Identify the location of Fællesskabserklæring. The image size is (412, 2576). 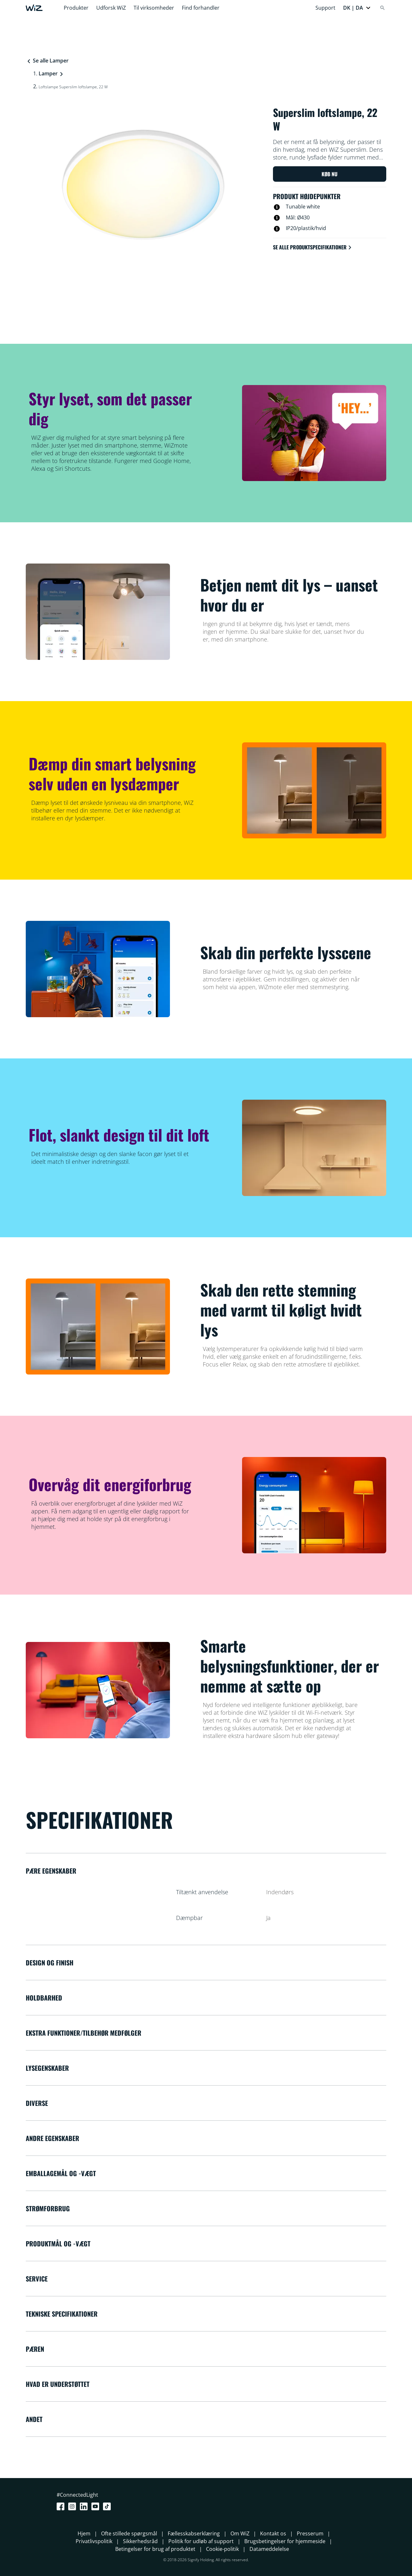
(194, 2533).